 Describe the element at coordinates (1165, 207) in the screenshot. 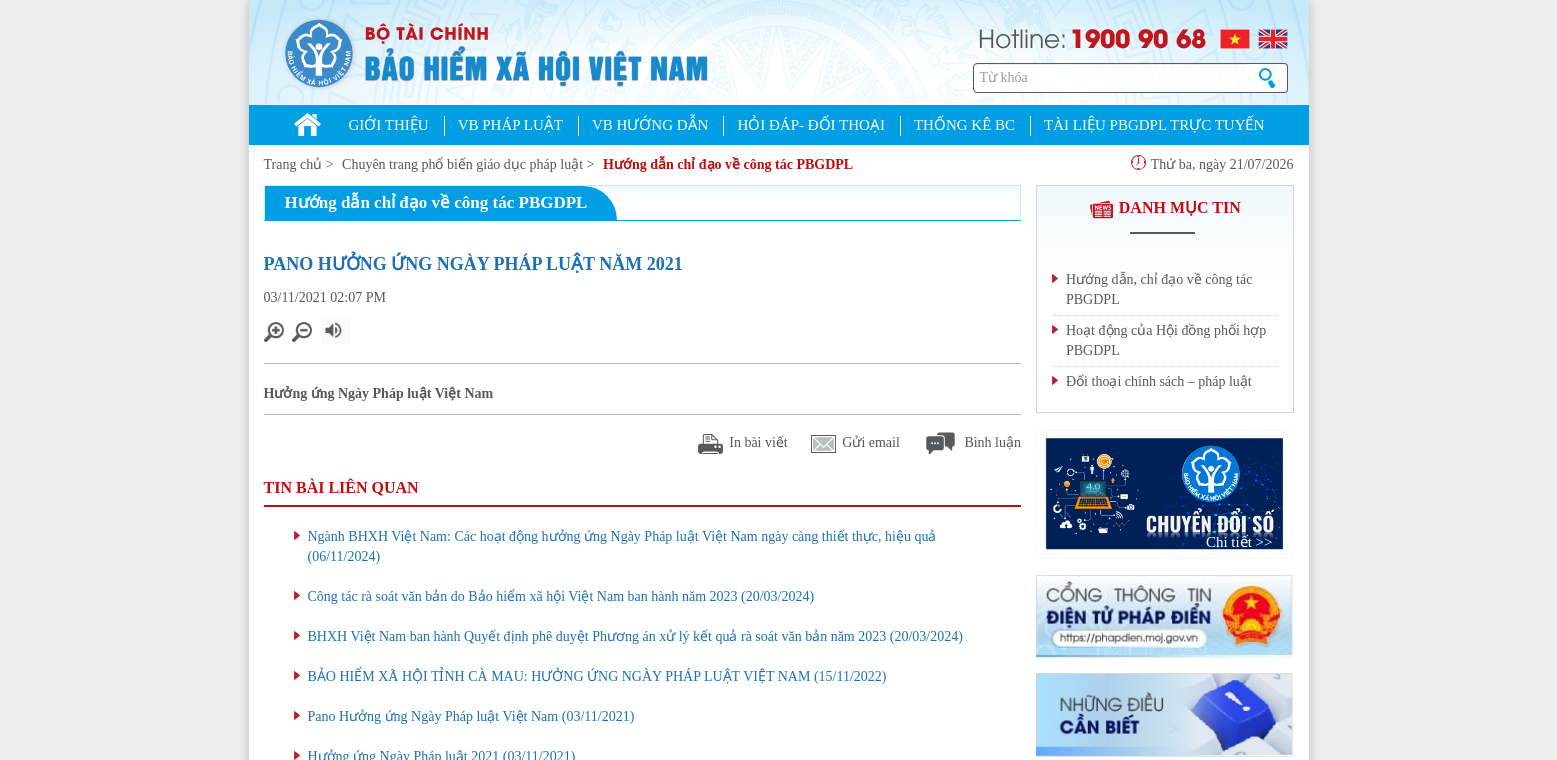

I see `DANH MỤC TIN` at that location.